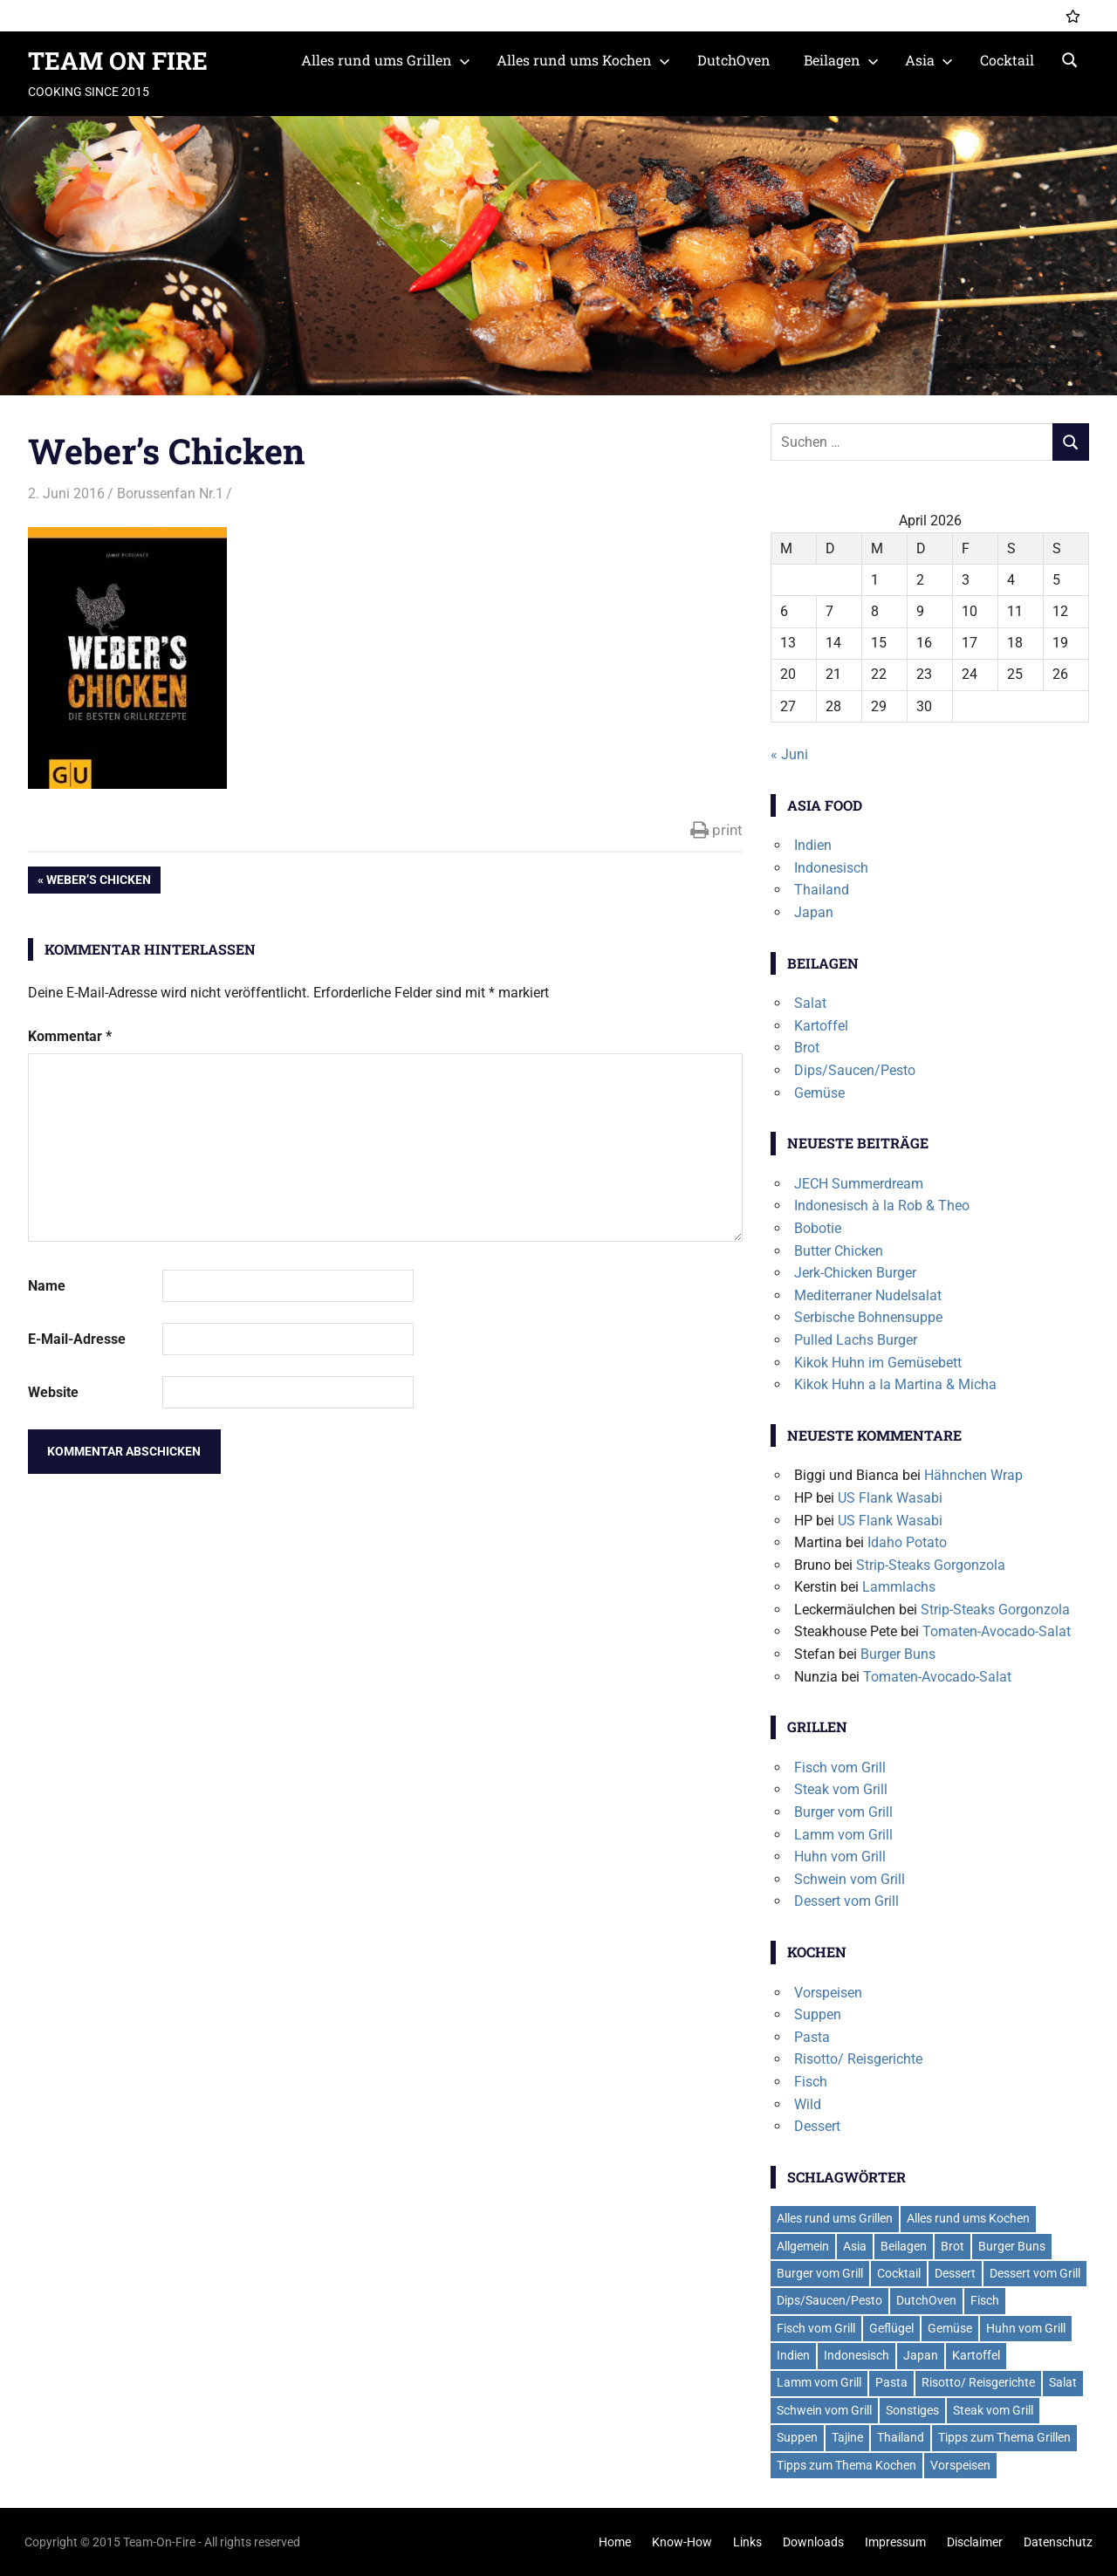 Image resolution: width=1117 pixels, height=2576 pixels. Describe the element at coordinates (973, 1475) in the screenshot. I see `Hähnchen Wrap` at that location.